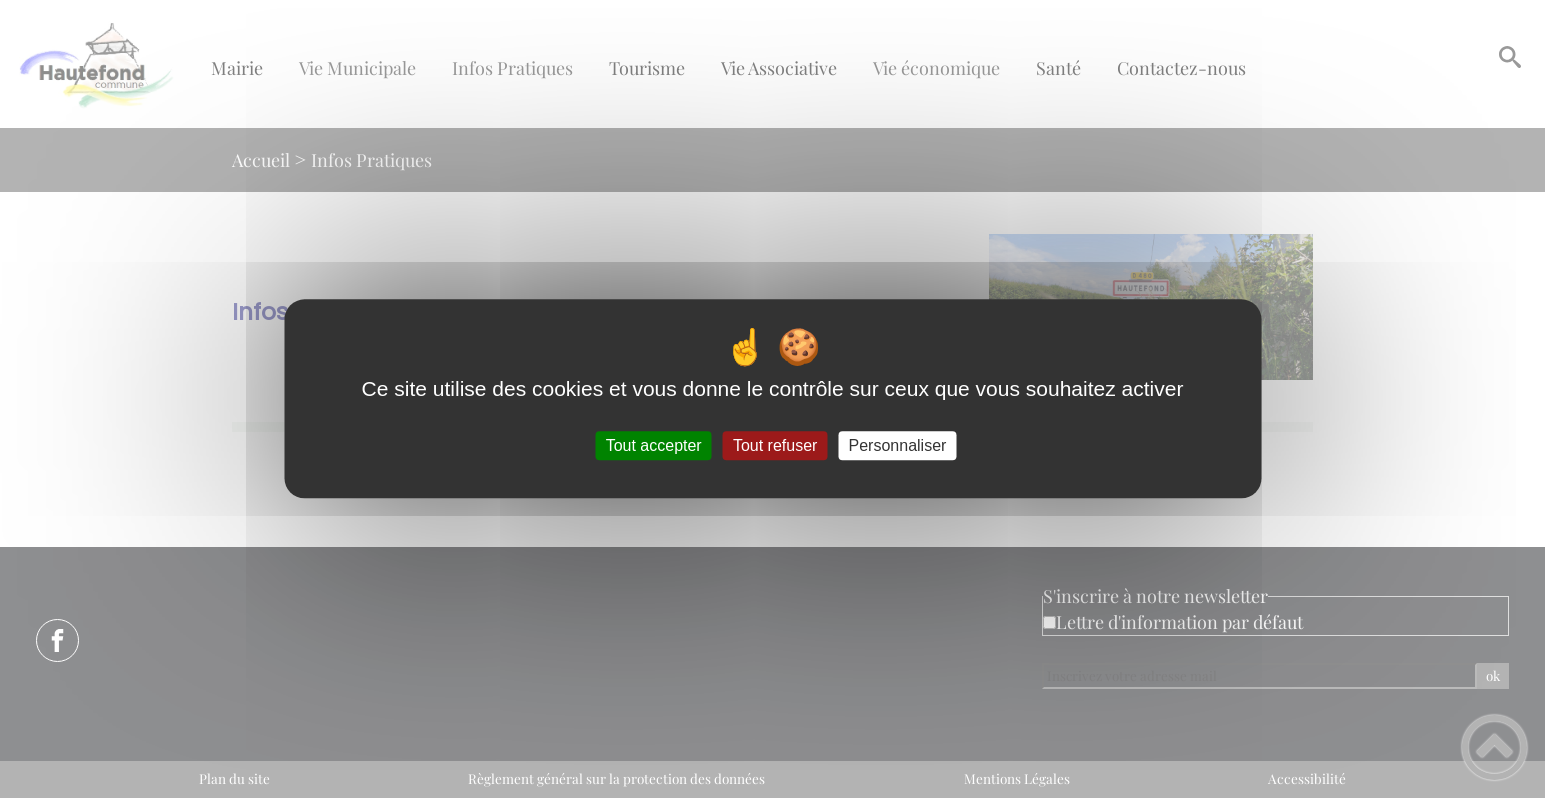 This screenshot has width=1545, height=798. I want to click on Tout refuser, so click(775, 445).